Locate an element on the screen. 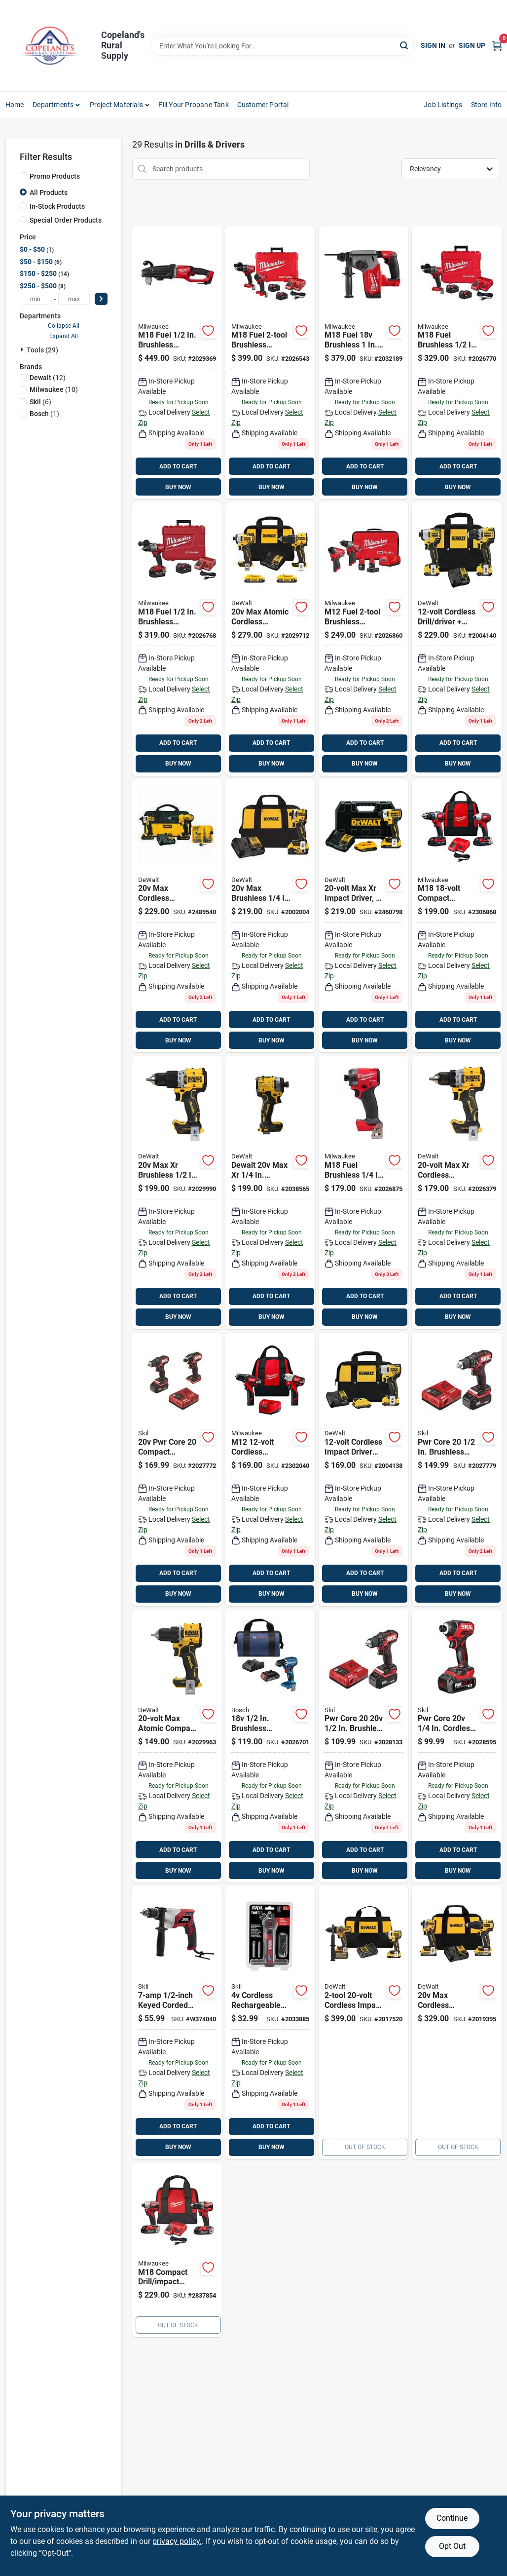 The image size is (507, 2576). privacy policy. [privacy policy (opens in a new tab)] is located at coordinates (177, 2541).